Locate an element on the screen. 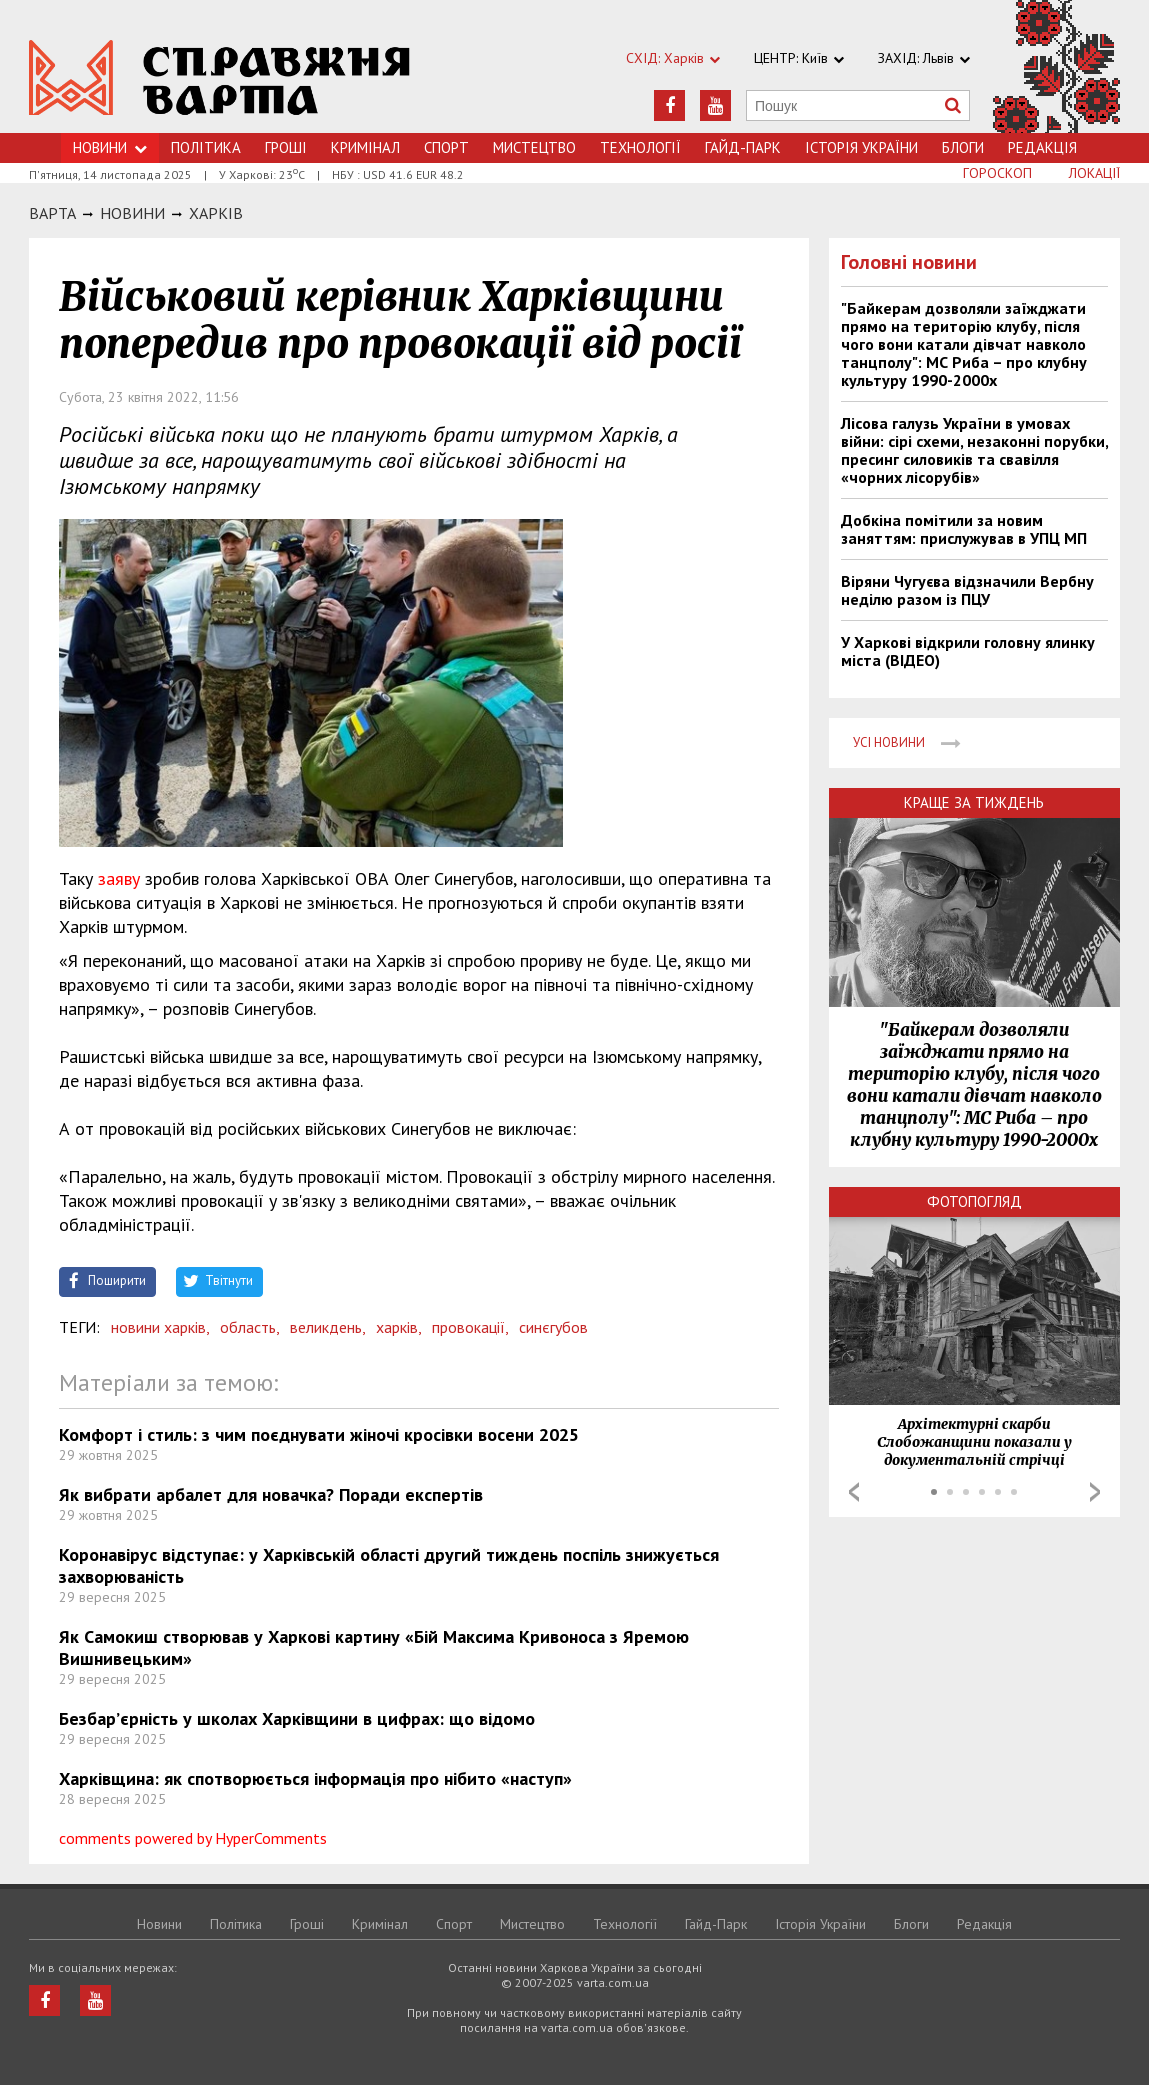 The height and width of the screenshot is (2085, 1149). Харкiв is located at coordinates (216, 213).